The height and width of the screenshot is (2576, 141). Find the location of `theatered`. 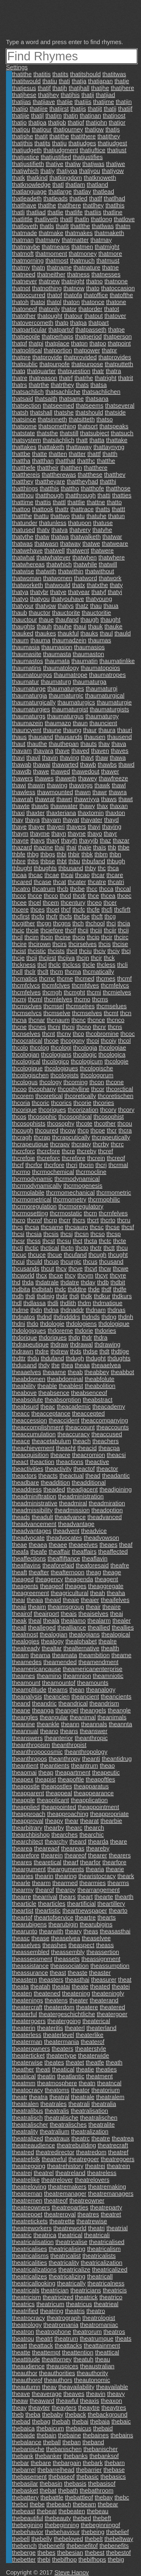

theatered is located at coordinates (112, 2007).